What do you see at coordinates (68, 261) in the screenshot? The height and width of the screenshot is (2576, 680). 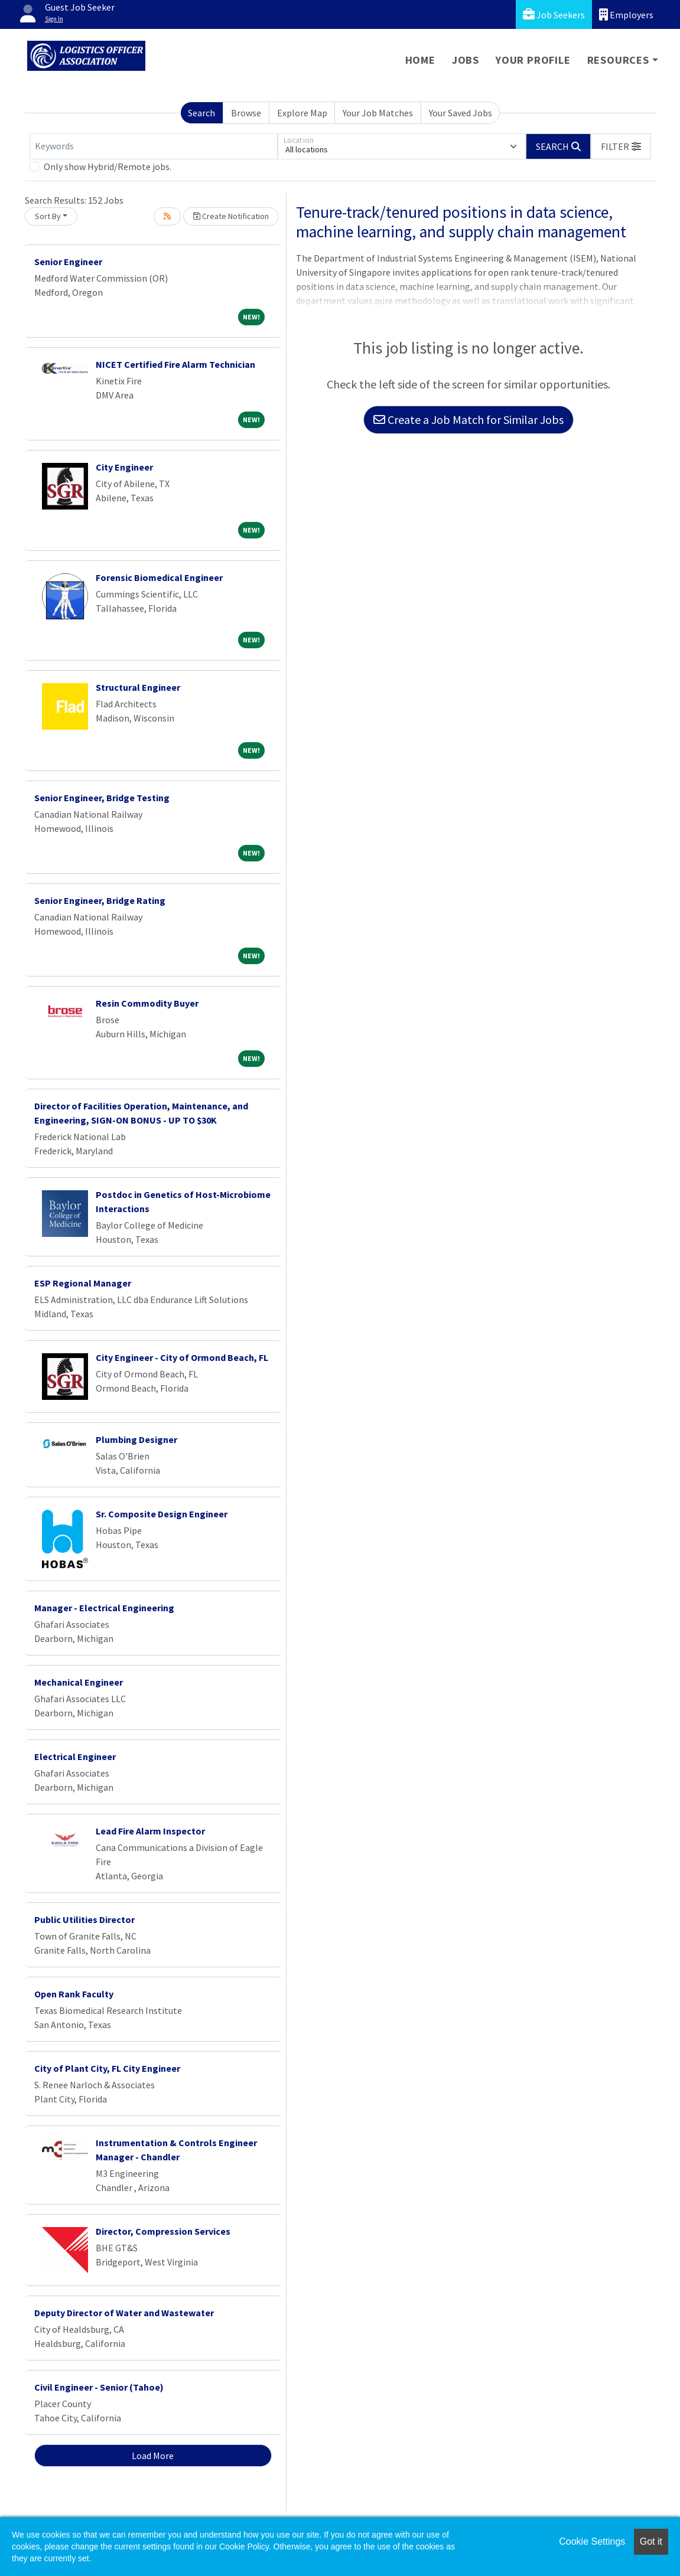 I see `Senior Engineer` at bounding box center [68, 261].